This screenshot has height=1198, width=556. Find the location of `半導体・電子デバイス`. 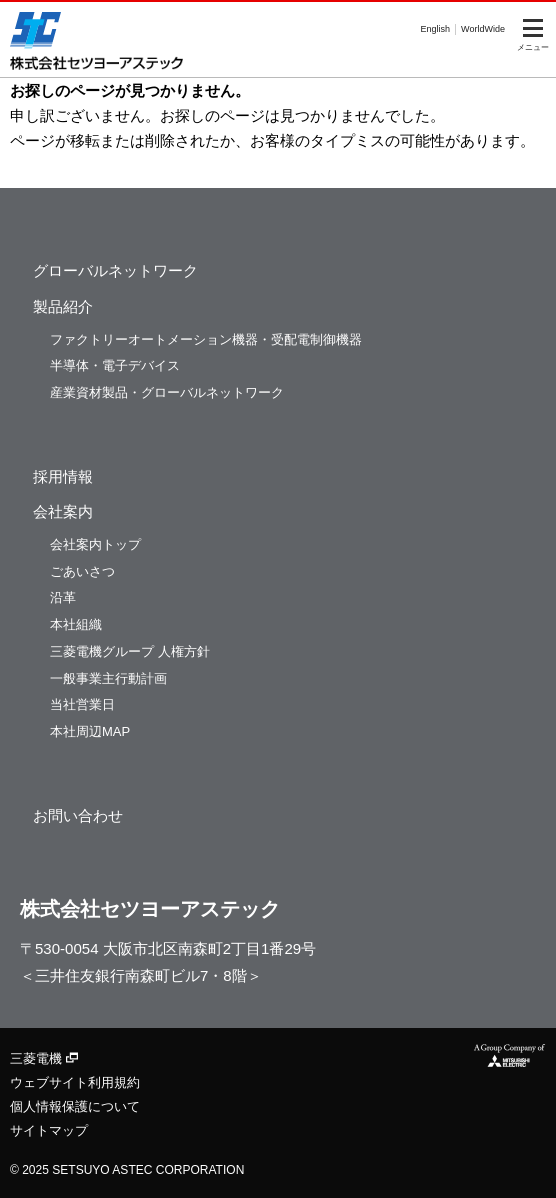

半導体・電子デバイス is located at coordinates (115, 365).